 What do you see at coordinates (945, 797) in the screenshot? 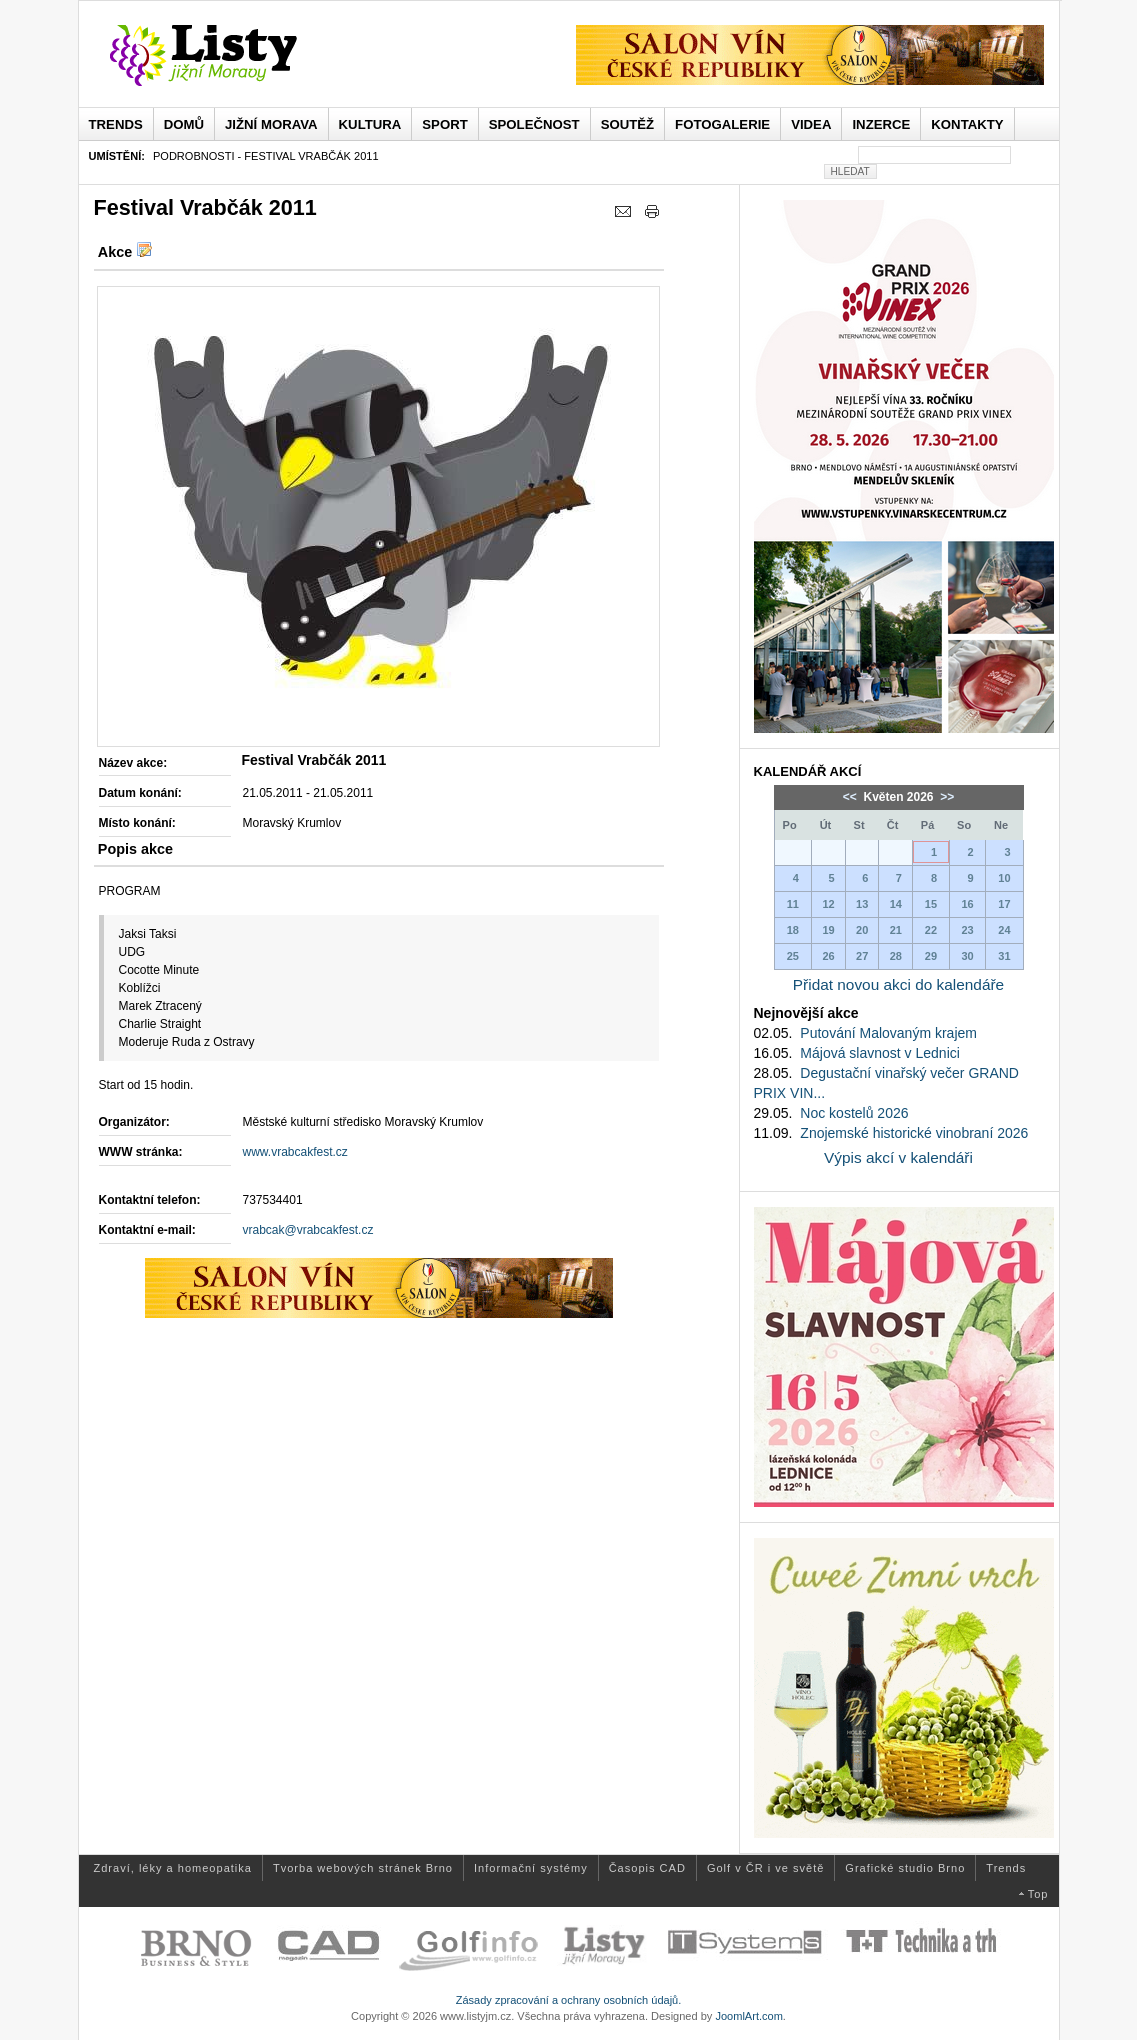
I see `>>` at bounding box center [945, 797].